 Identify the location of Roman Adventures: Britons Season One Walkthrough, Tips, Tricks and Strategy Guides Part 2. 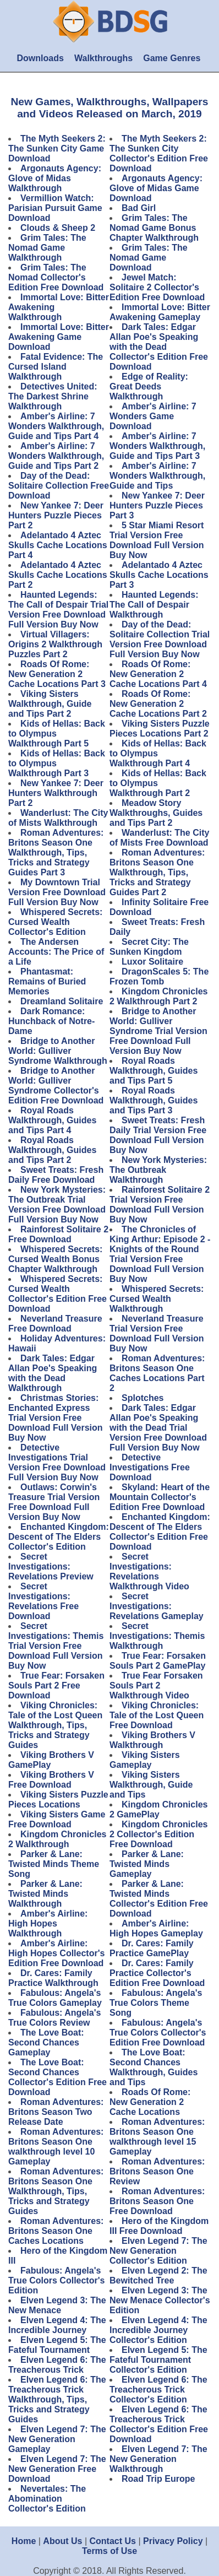
(157, 872).